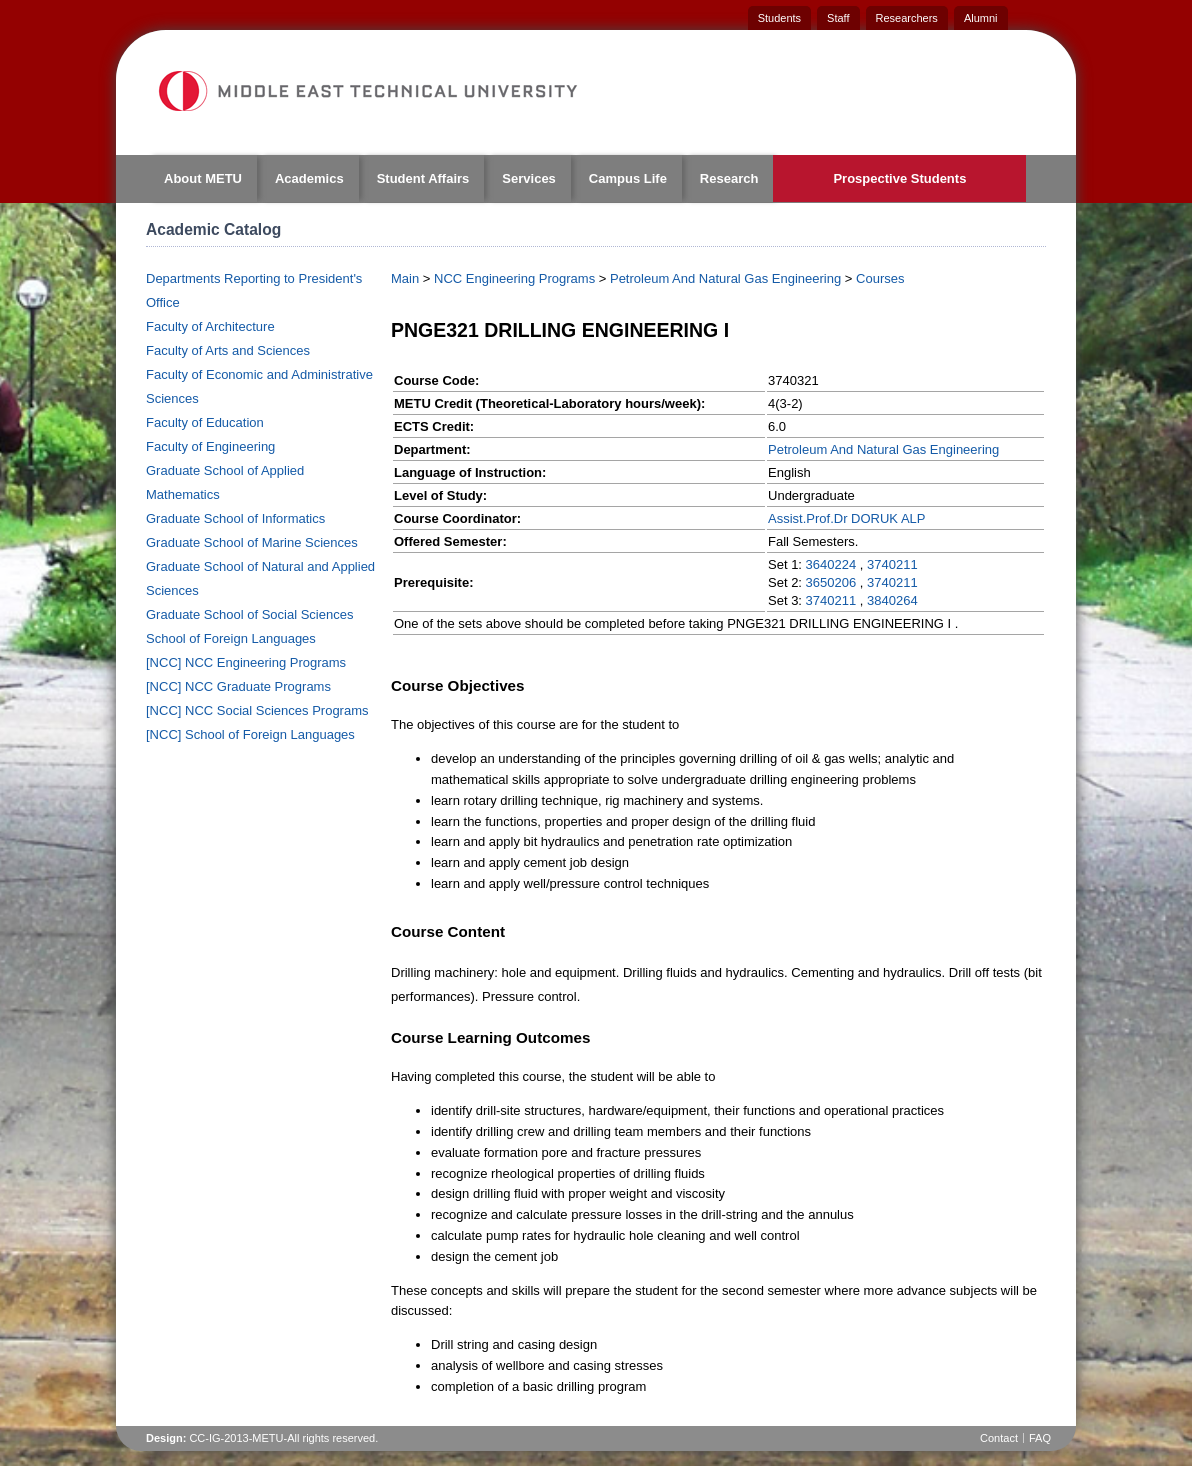  Describe the element at coordinates (250, 734) in the screenshot. I see `[NCC] School of Foreign Languages` at that location.